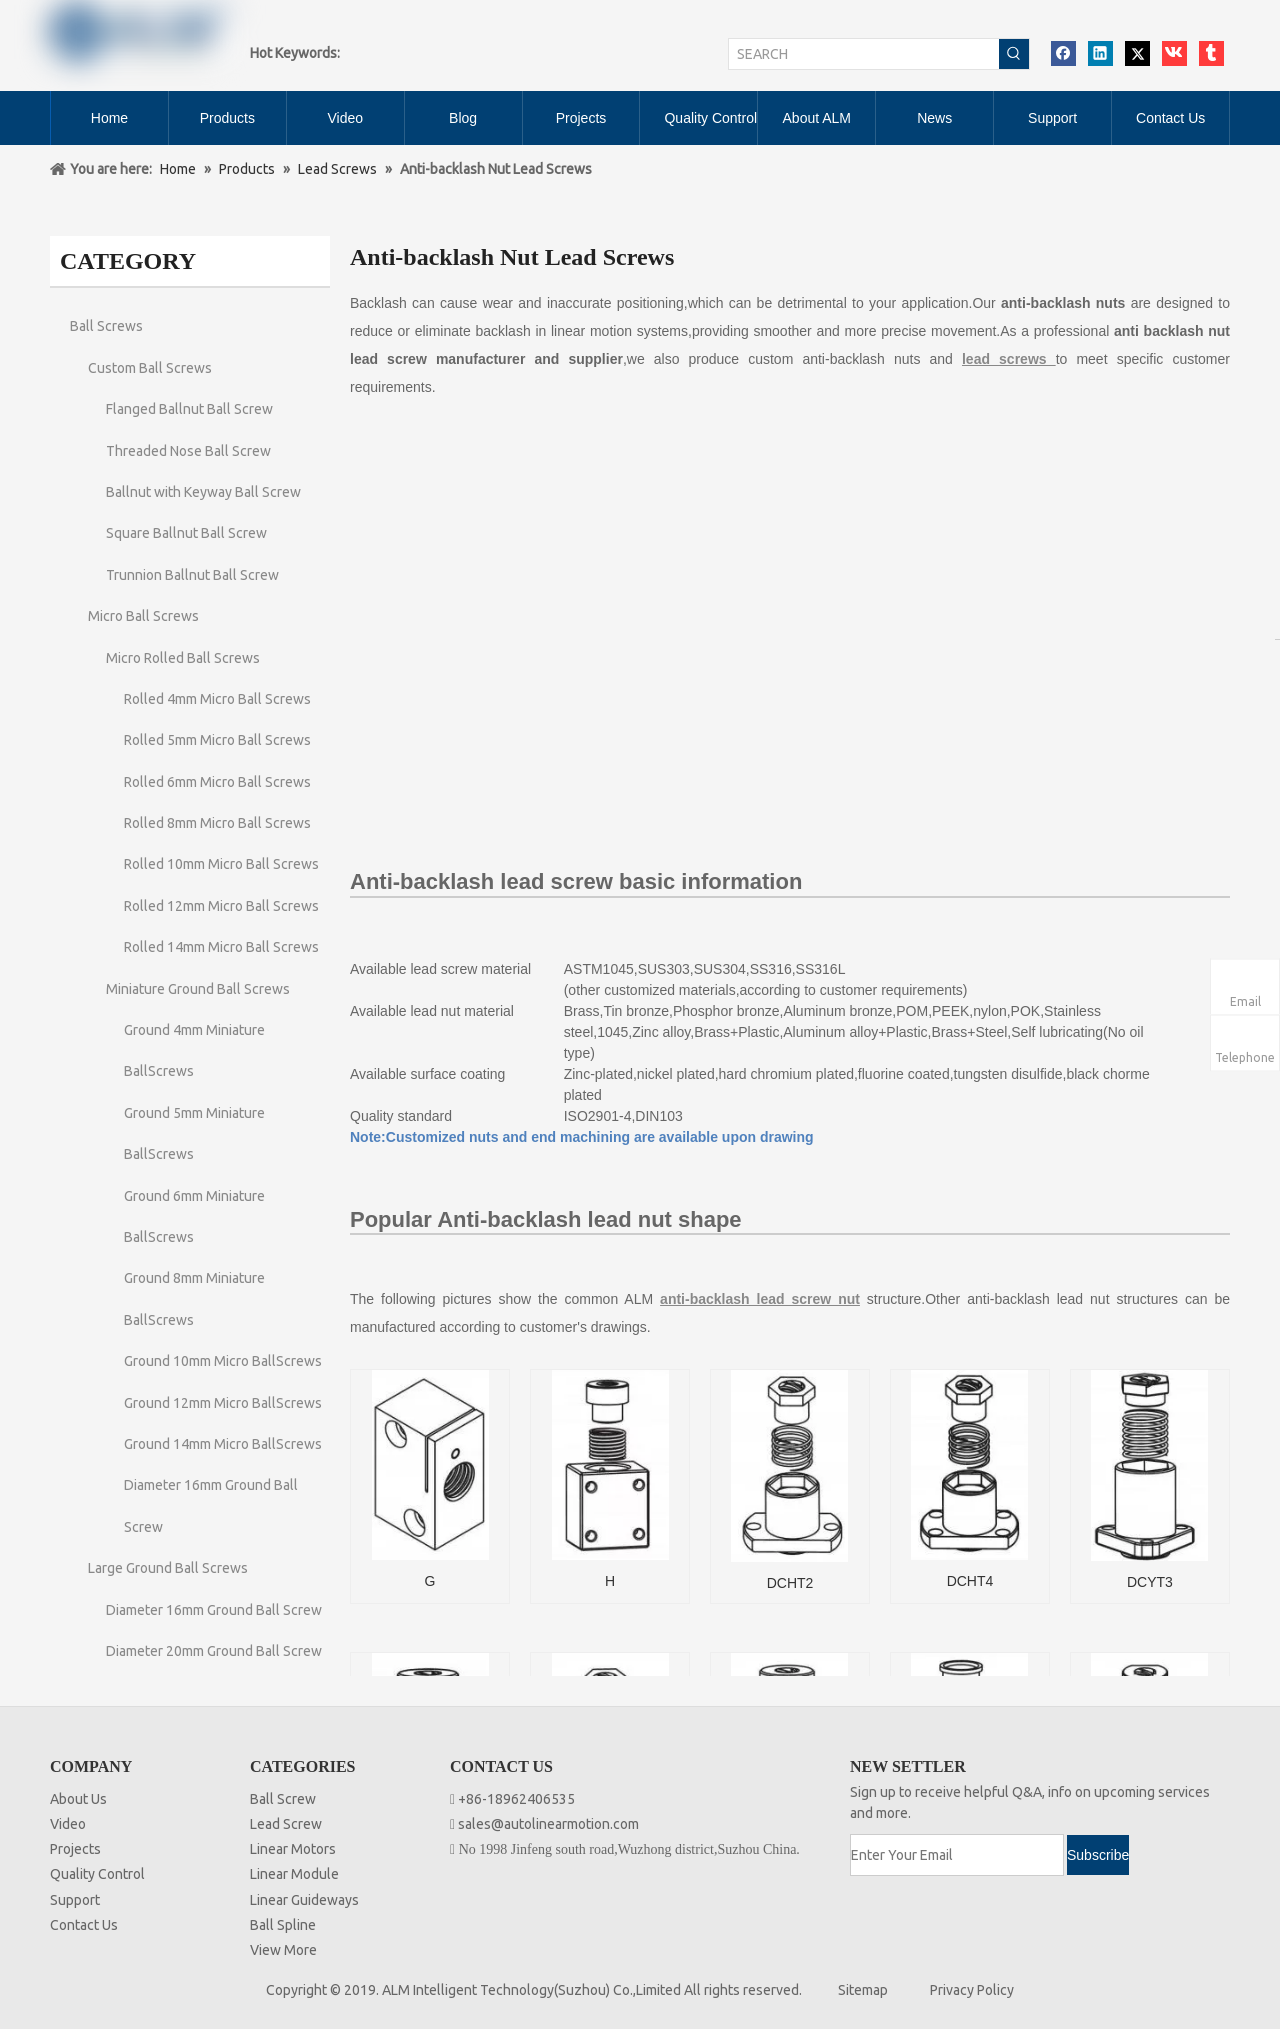  What do you see at coordinates (192, 575) in the screenshot?
I see `Trunnion Ballnut Ball Screw` at bounding box center [192, 575].